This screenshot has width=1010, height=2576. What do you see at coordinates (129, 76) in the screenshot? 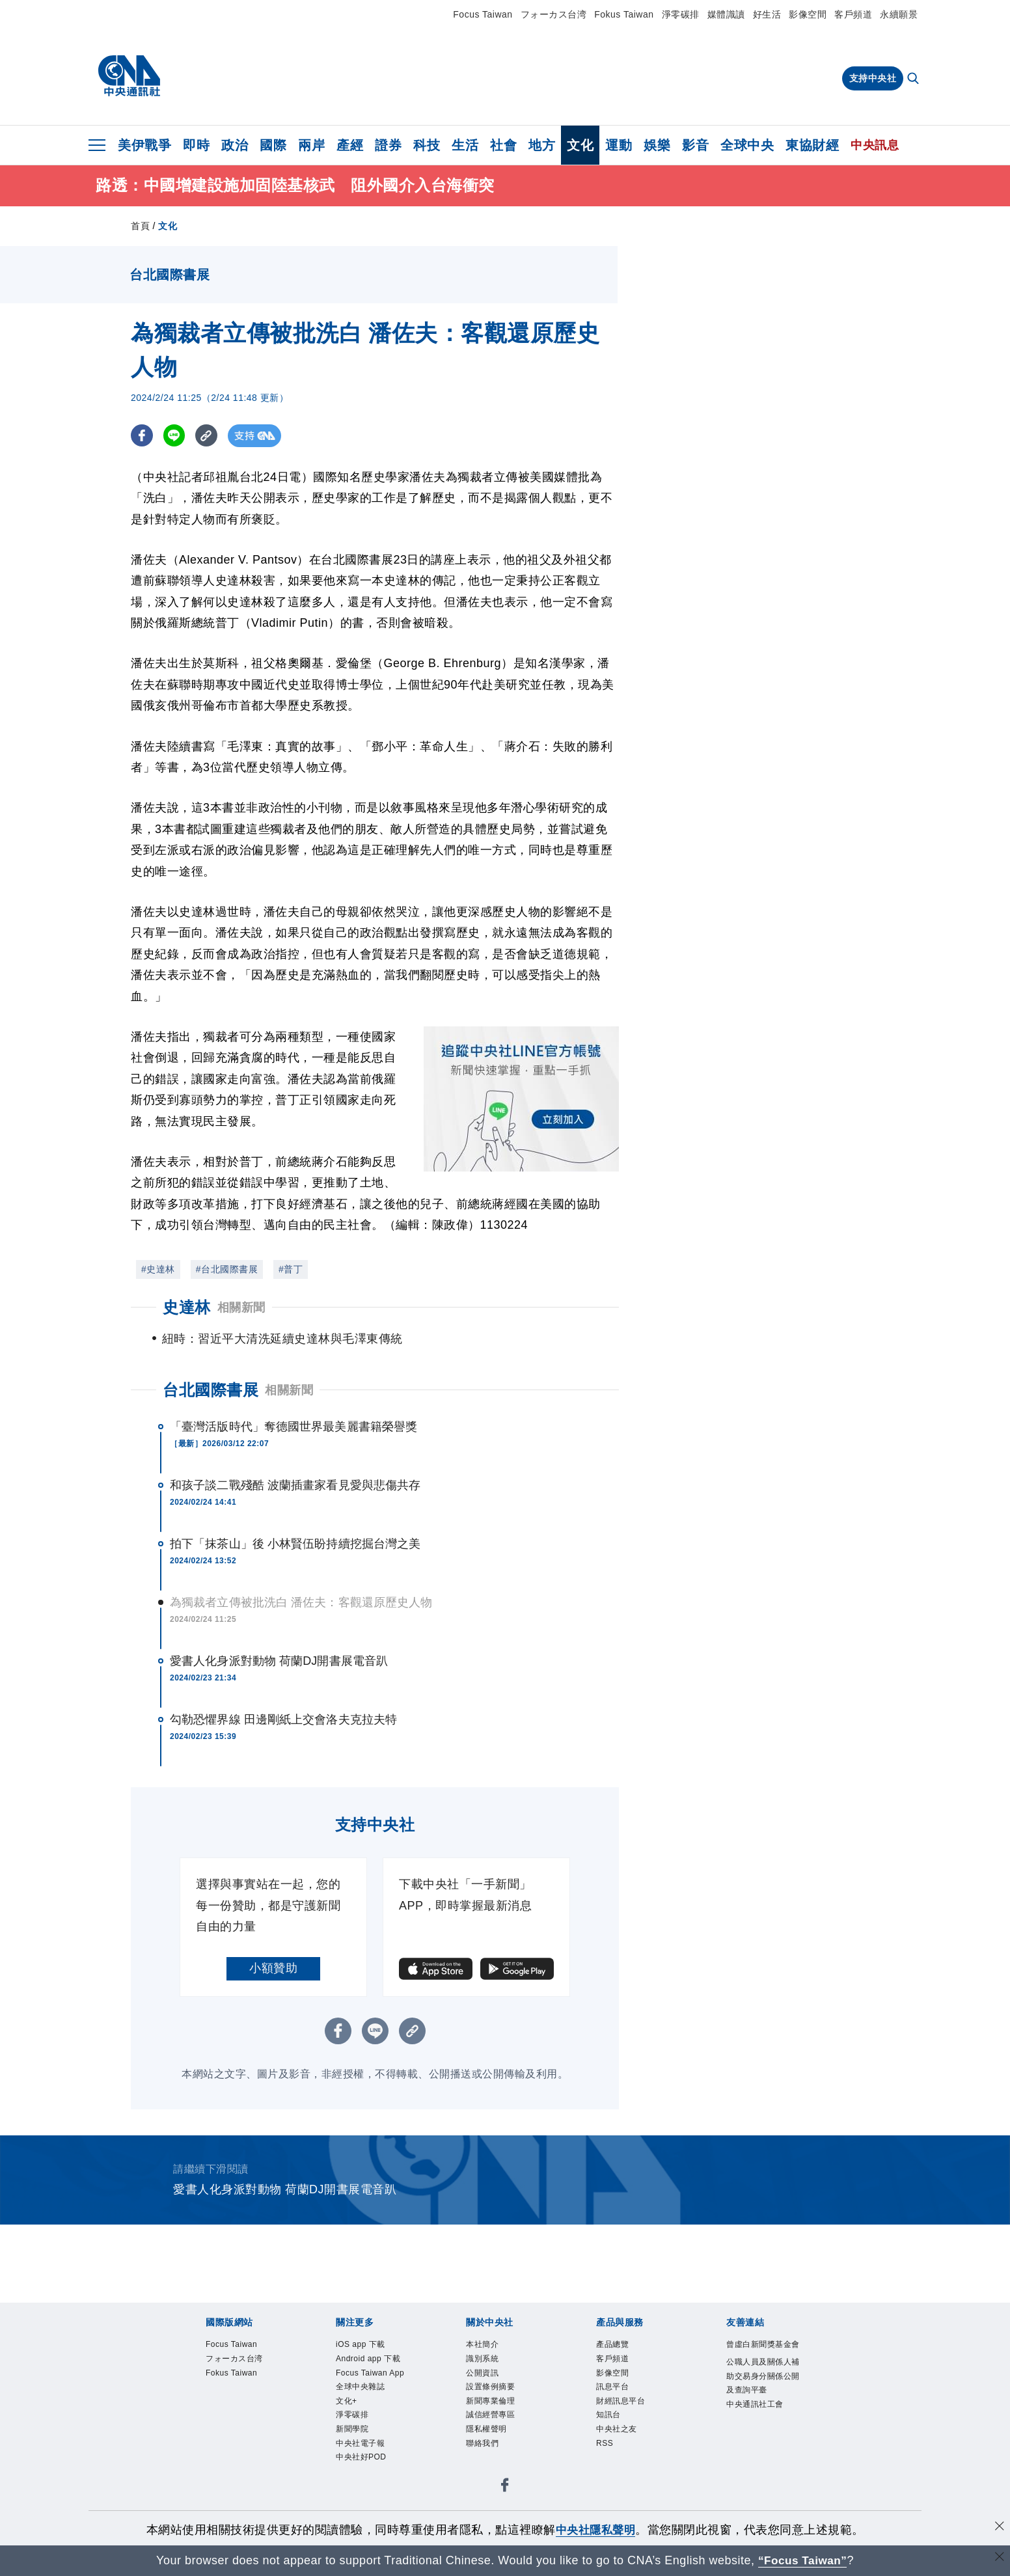
I see `[中央社首頁]` at bounding box center [129, 76].